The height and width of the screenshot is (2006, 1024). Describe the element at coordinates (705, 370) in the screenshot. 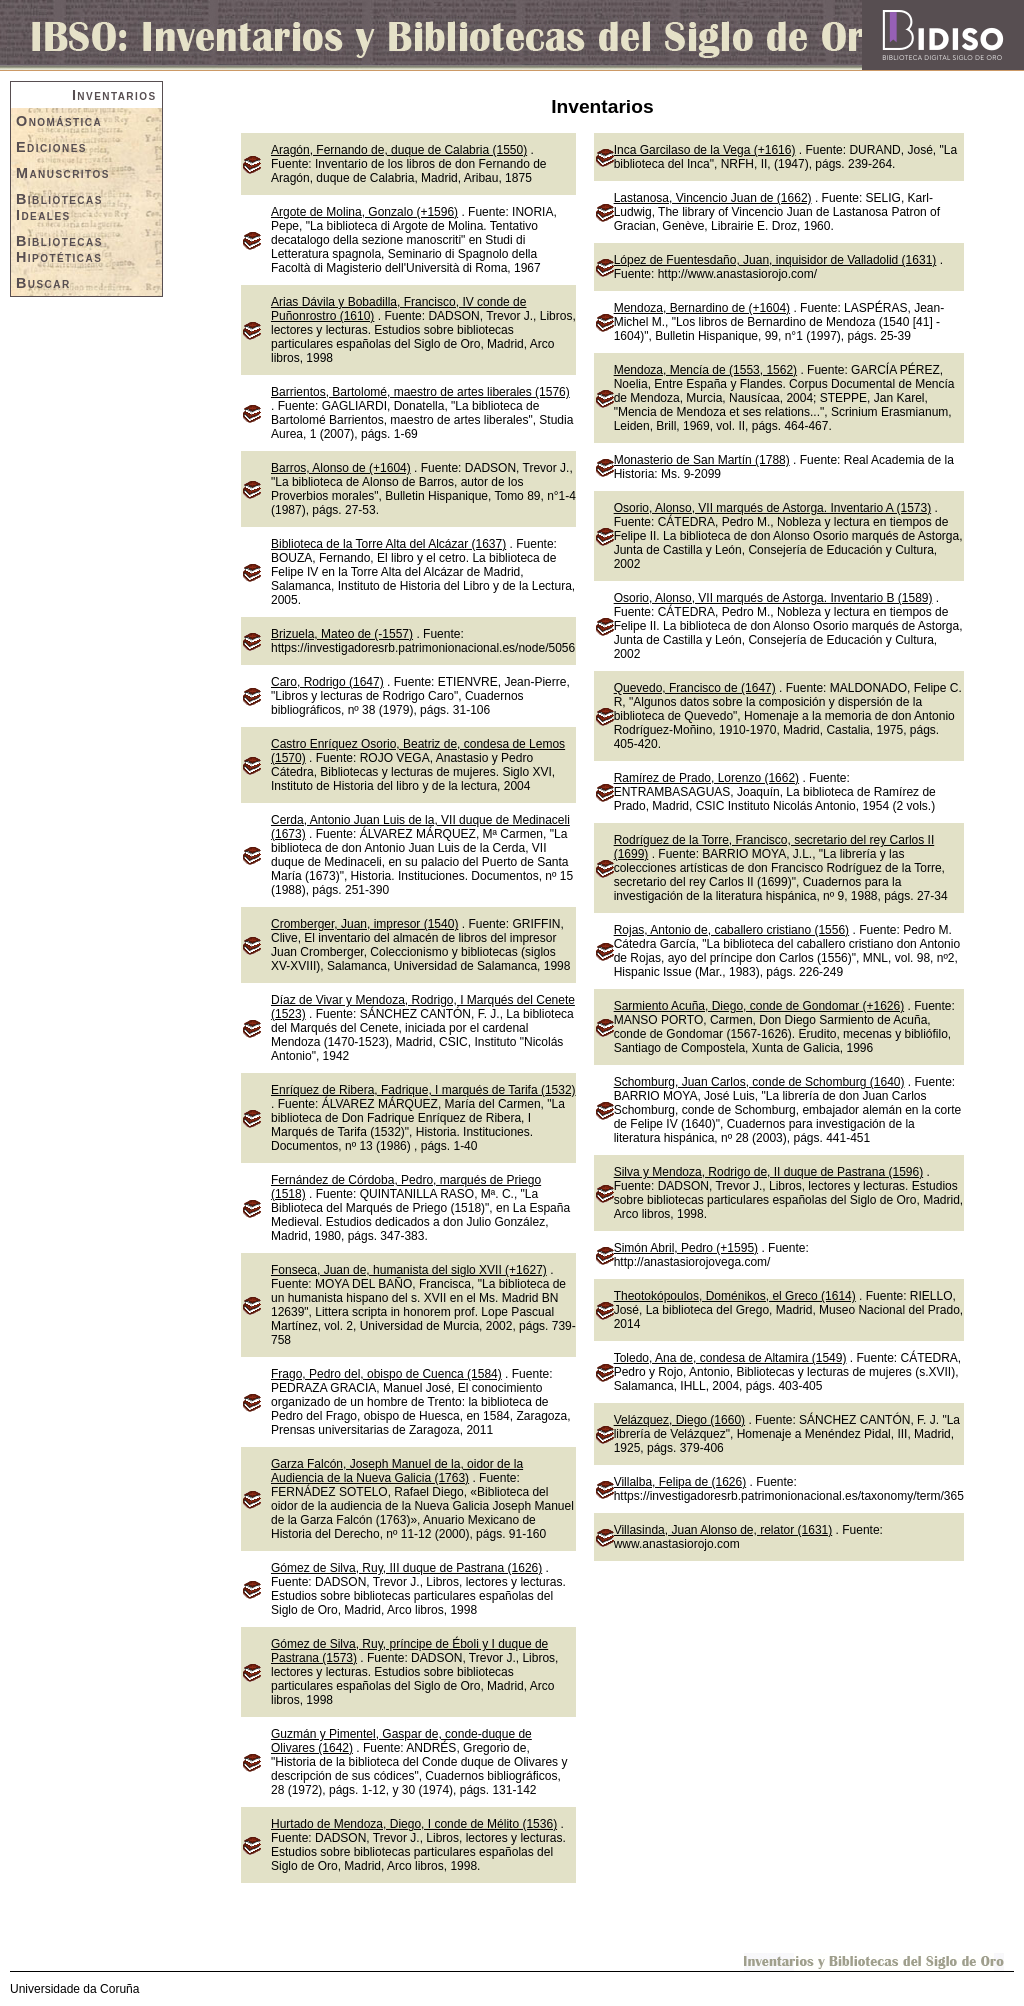

I see `Mendoza, Mencía de (1553, 1562)` at that location.